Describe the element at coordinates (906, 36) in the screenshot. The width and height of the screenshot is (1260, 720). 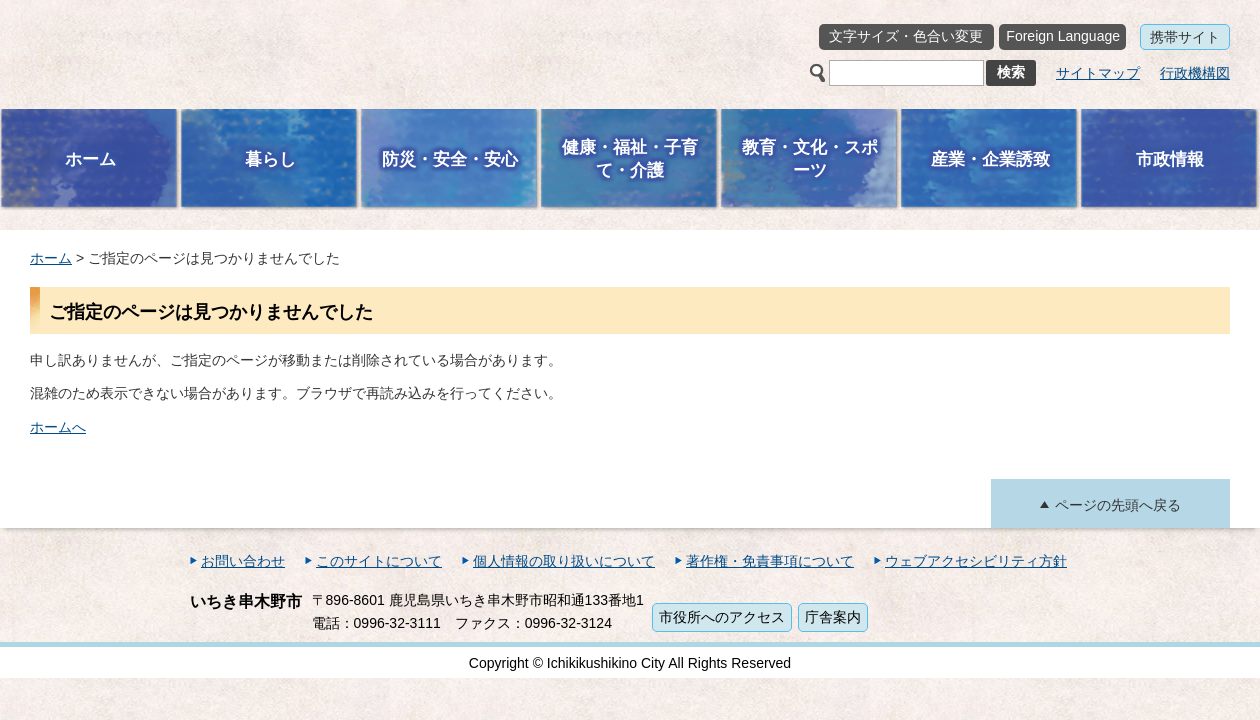
I see `文字サイズ・色合い変更` at that location.